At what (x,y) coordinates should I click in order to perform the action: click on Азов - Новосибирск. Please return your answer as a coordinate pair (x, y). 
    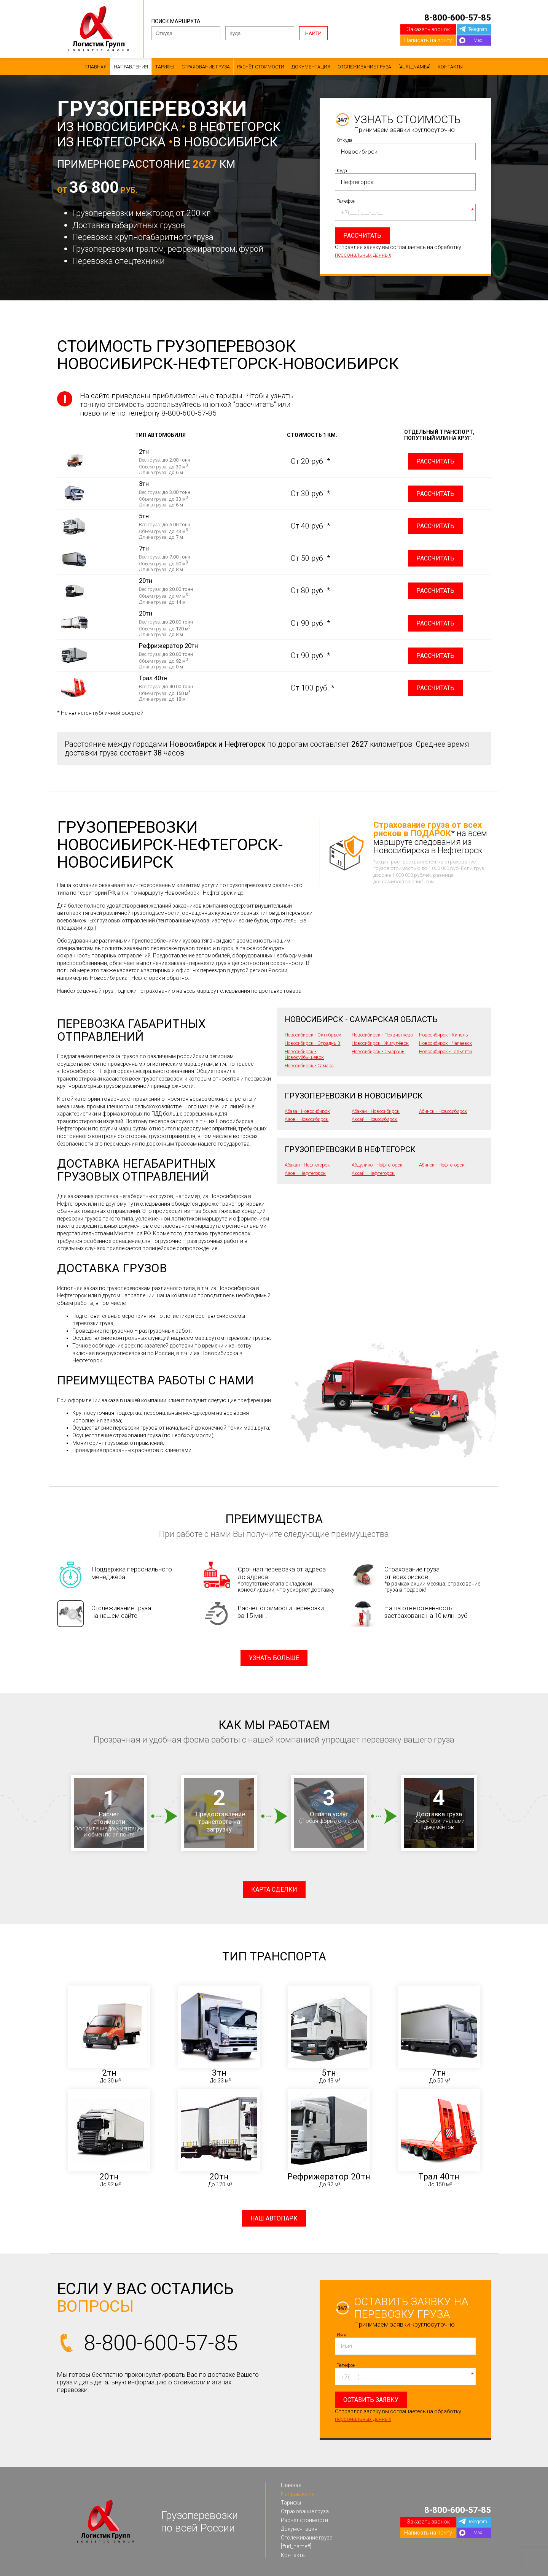
    Looking at the image, I should click on (306, 1119).